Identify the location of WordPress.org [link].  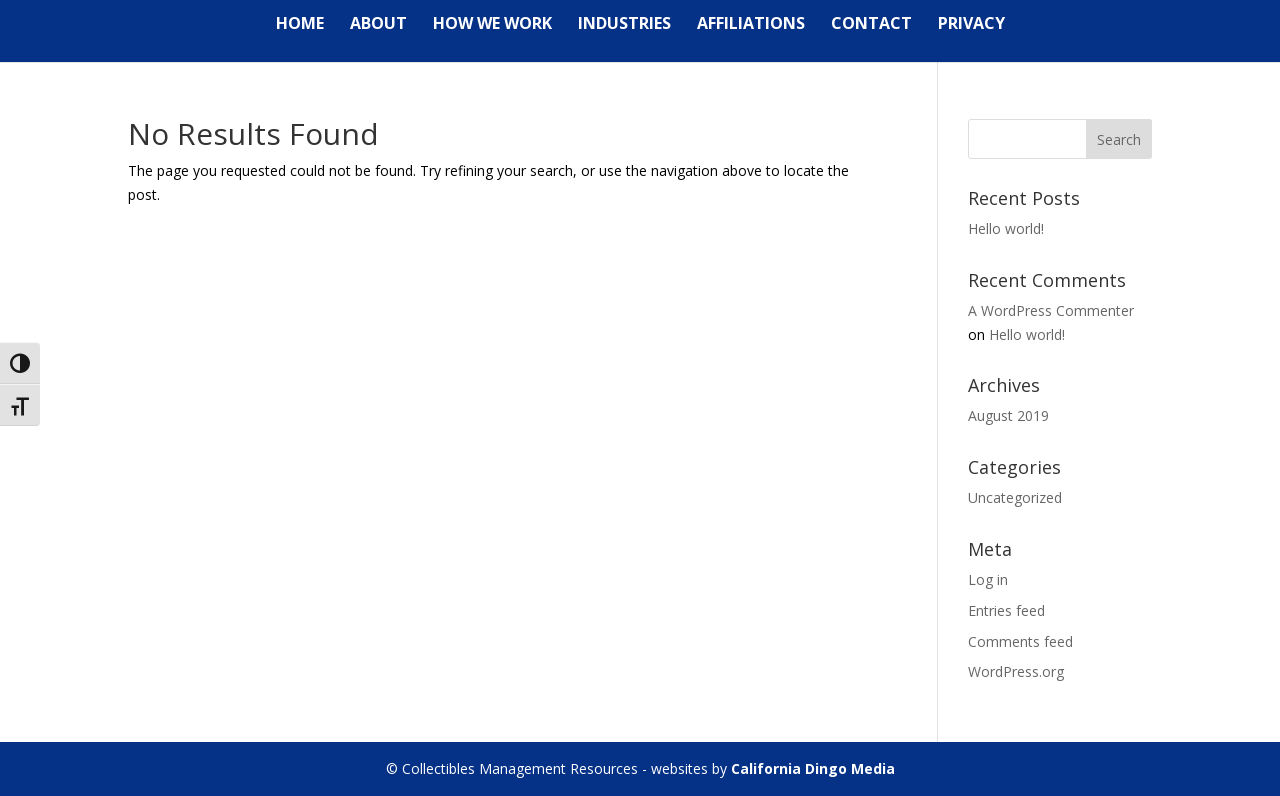
(1016, 671).